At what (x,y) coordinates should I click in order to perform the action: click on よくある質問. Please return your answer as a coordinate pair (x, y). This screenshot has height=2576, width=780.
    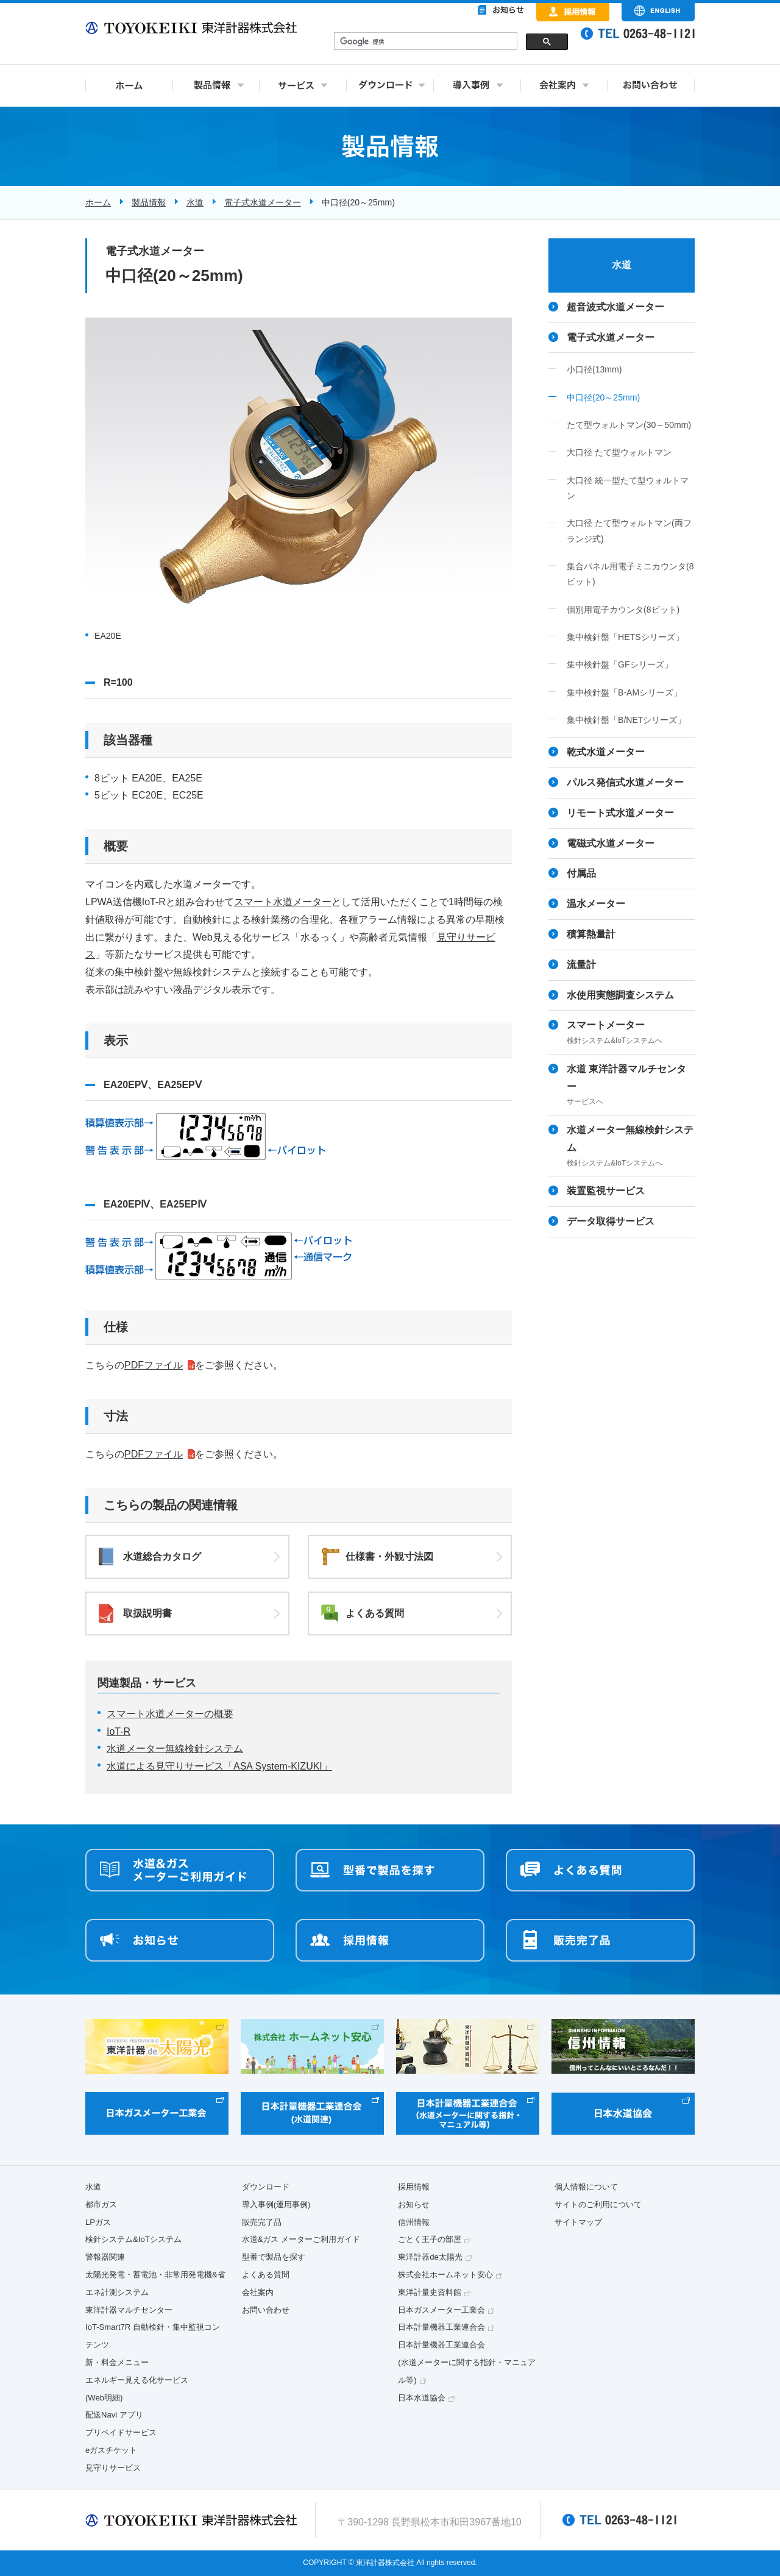
    Looking at the image, I should click on (375, 1613).